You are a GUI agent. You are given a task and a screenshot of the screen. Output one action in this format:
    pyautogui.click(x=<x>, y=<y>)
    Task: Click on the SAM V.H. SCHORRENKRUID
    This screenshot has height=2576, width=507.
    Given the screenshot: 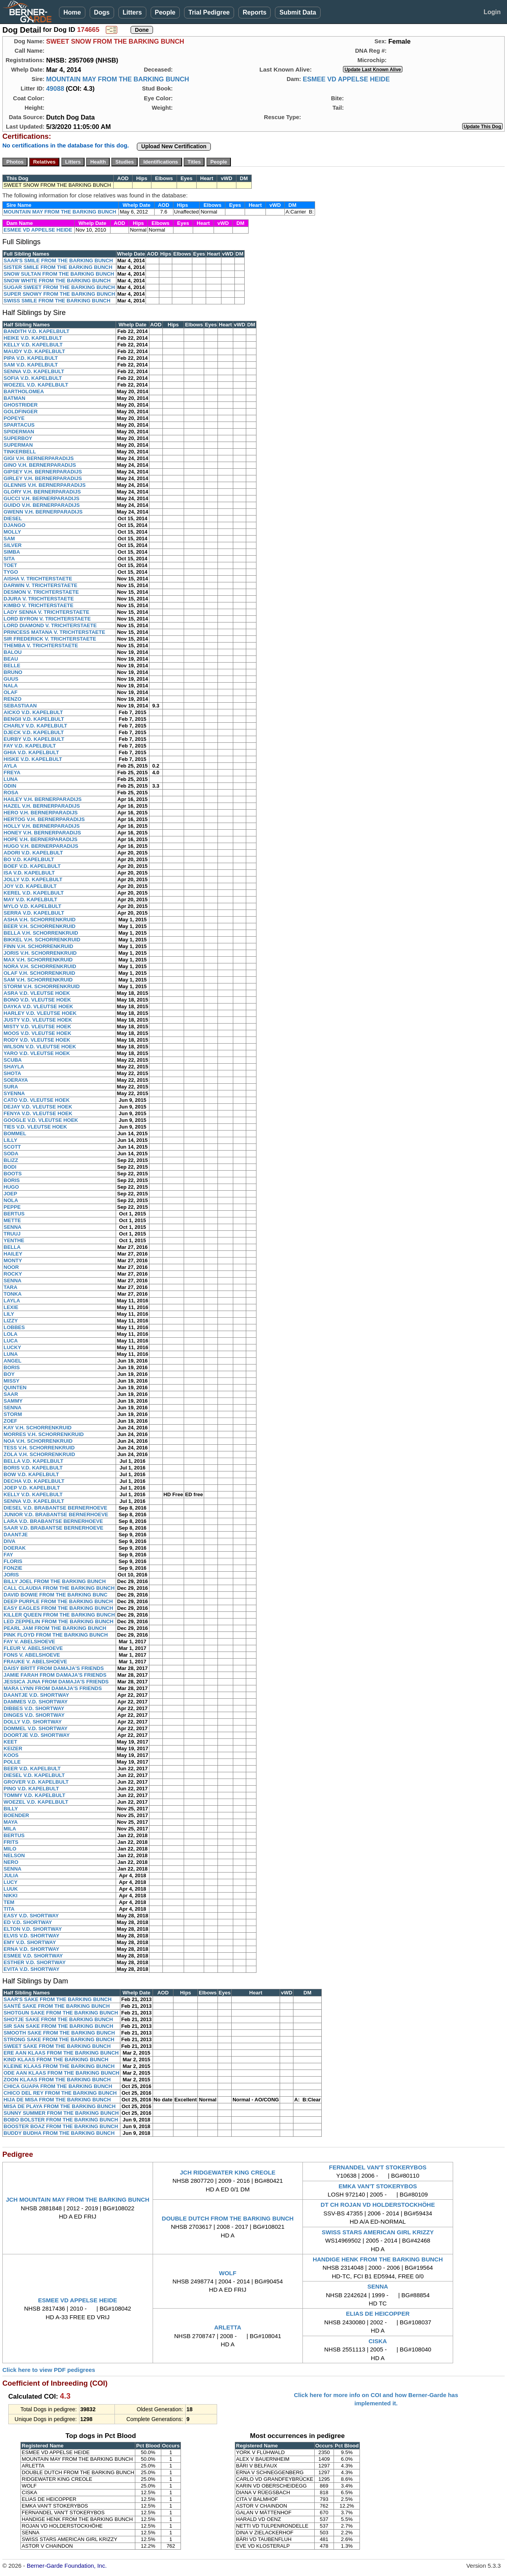 What is the action you would take?
    pyautogui.click(x=38, y=980)
    